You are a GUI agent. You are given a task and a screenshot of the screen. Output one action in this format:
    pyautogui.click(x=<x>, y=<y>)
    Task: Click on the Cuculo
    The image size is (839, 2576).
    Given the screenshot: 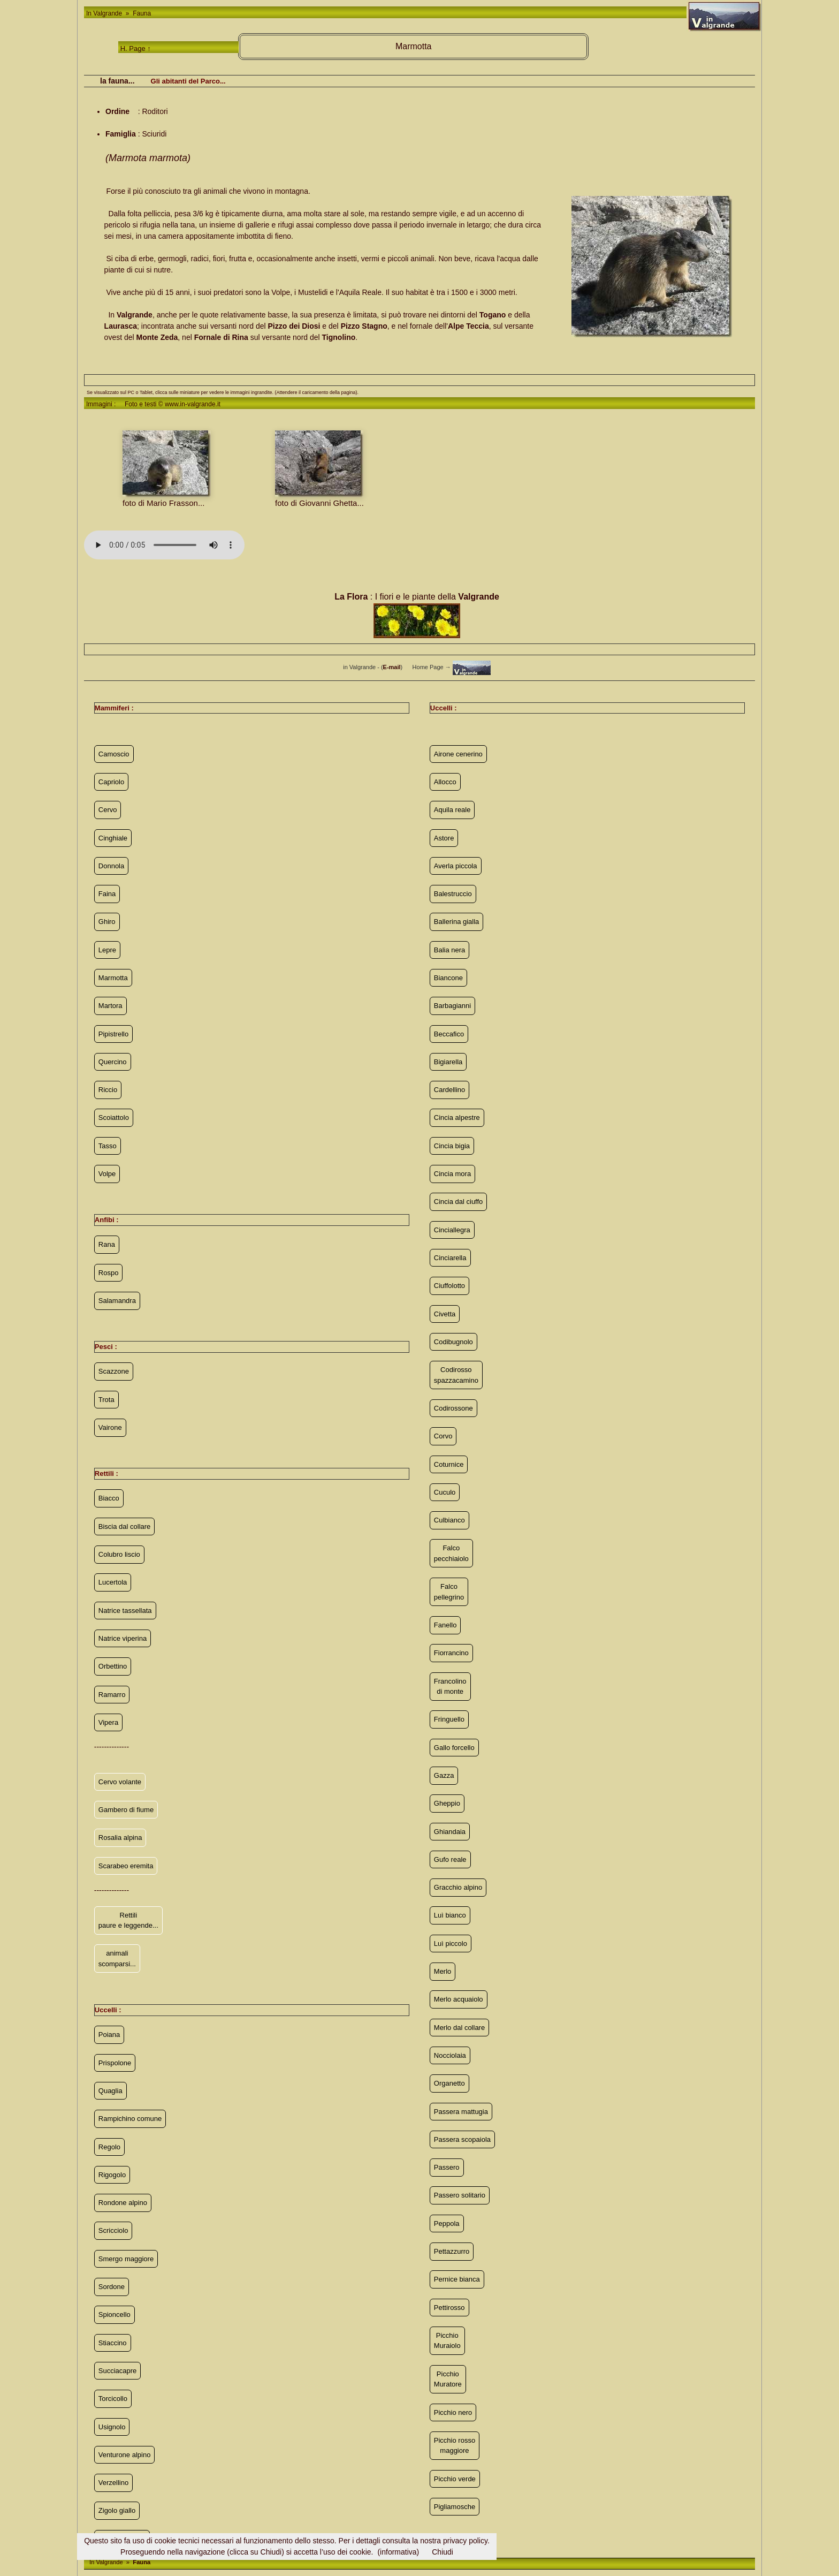 What is the action you would take?
    pyautogui.click(x=444, y=1492)
    